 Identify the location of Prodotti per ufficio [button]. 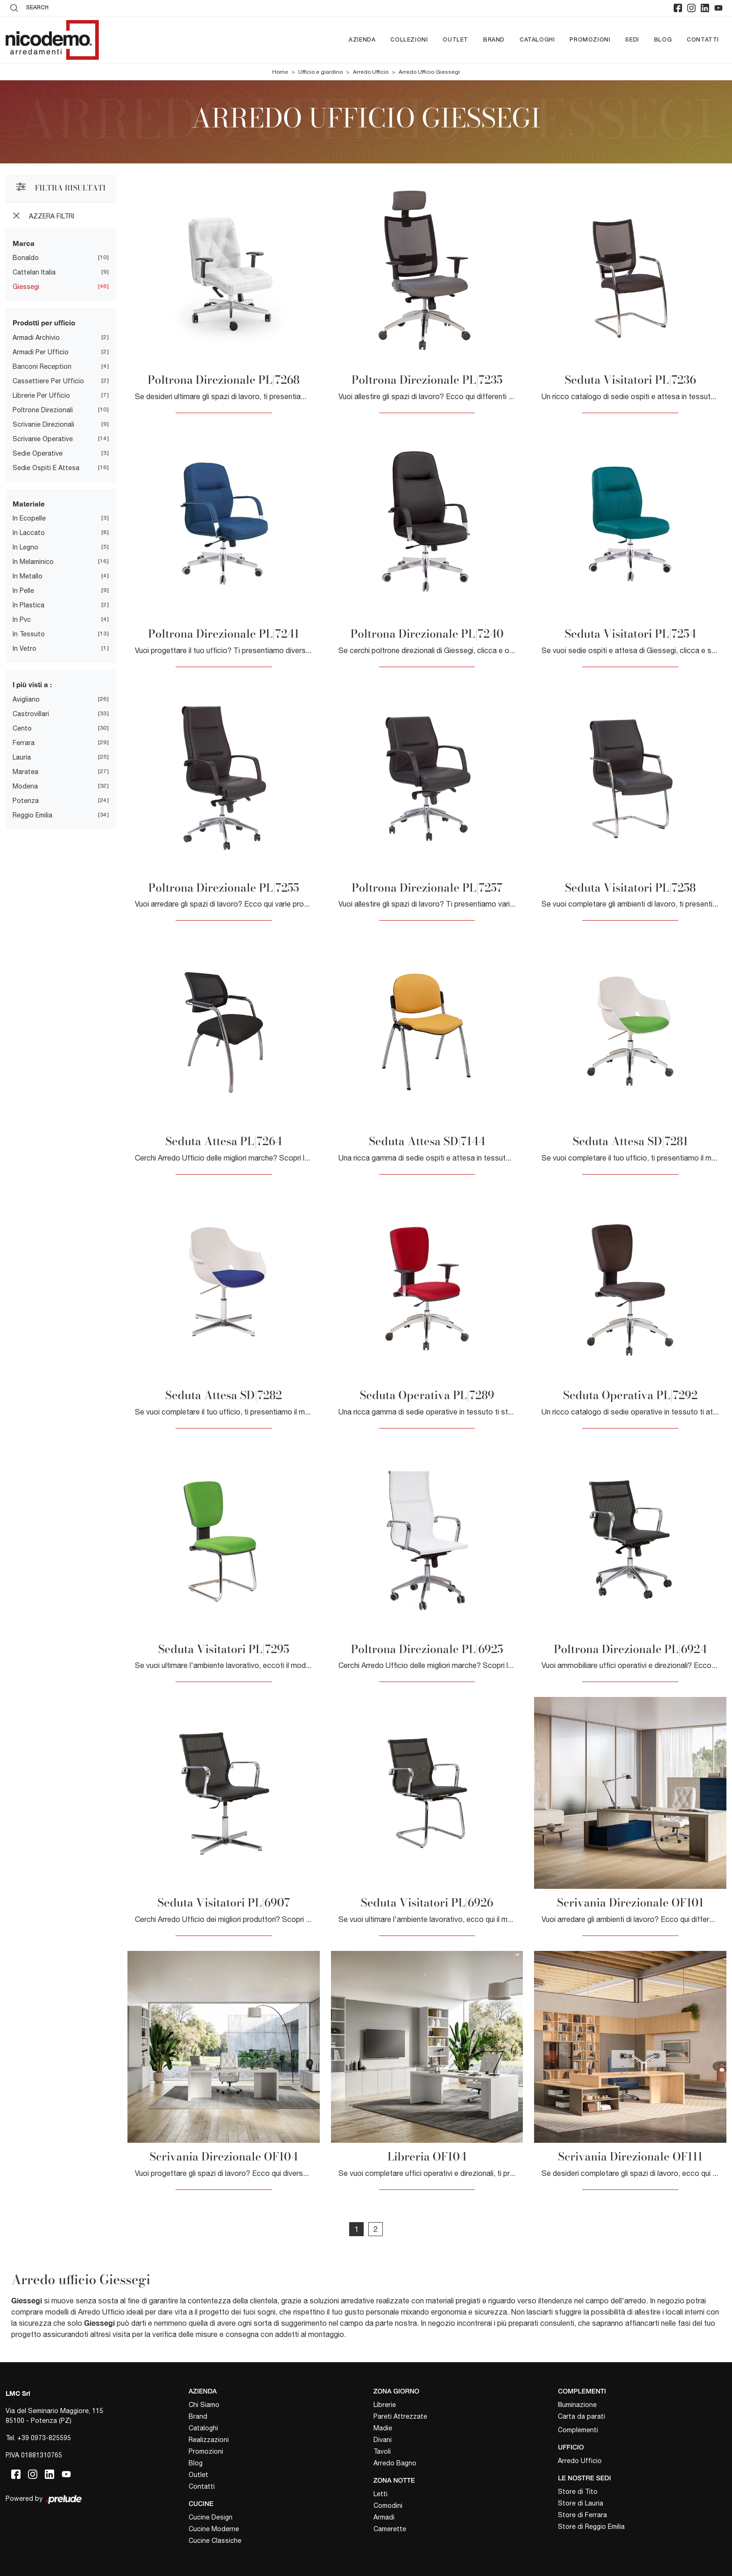
(44, 322).